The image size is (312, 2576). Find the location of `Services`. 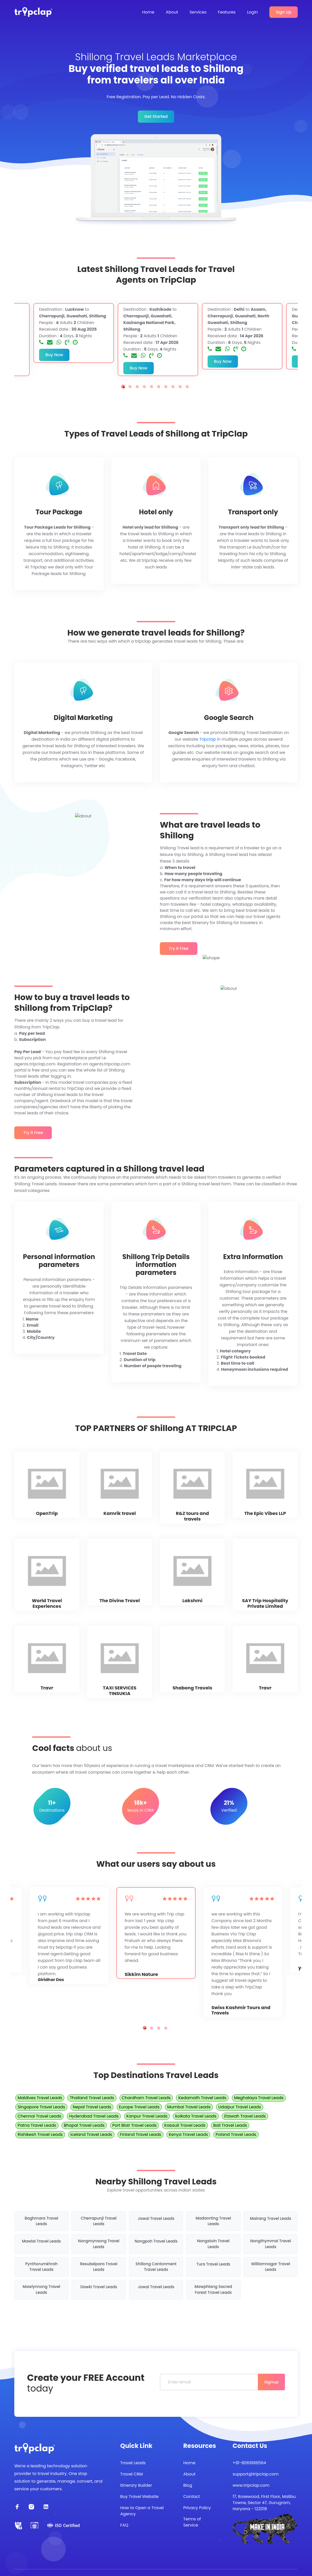

Services is located at coordinates (197, 12).